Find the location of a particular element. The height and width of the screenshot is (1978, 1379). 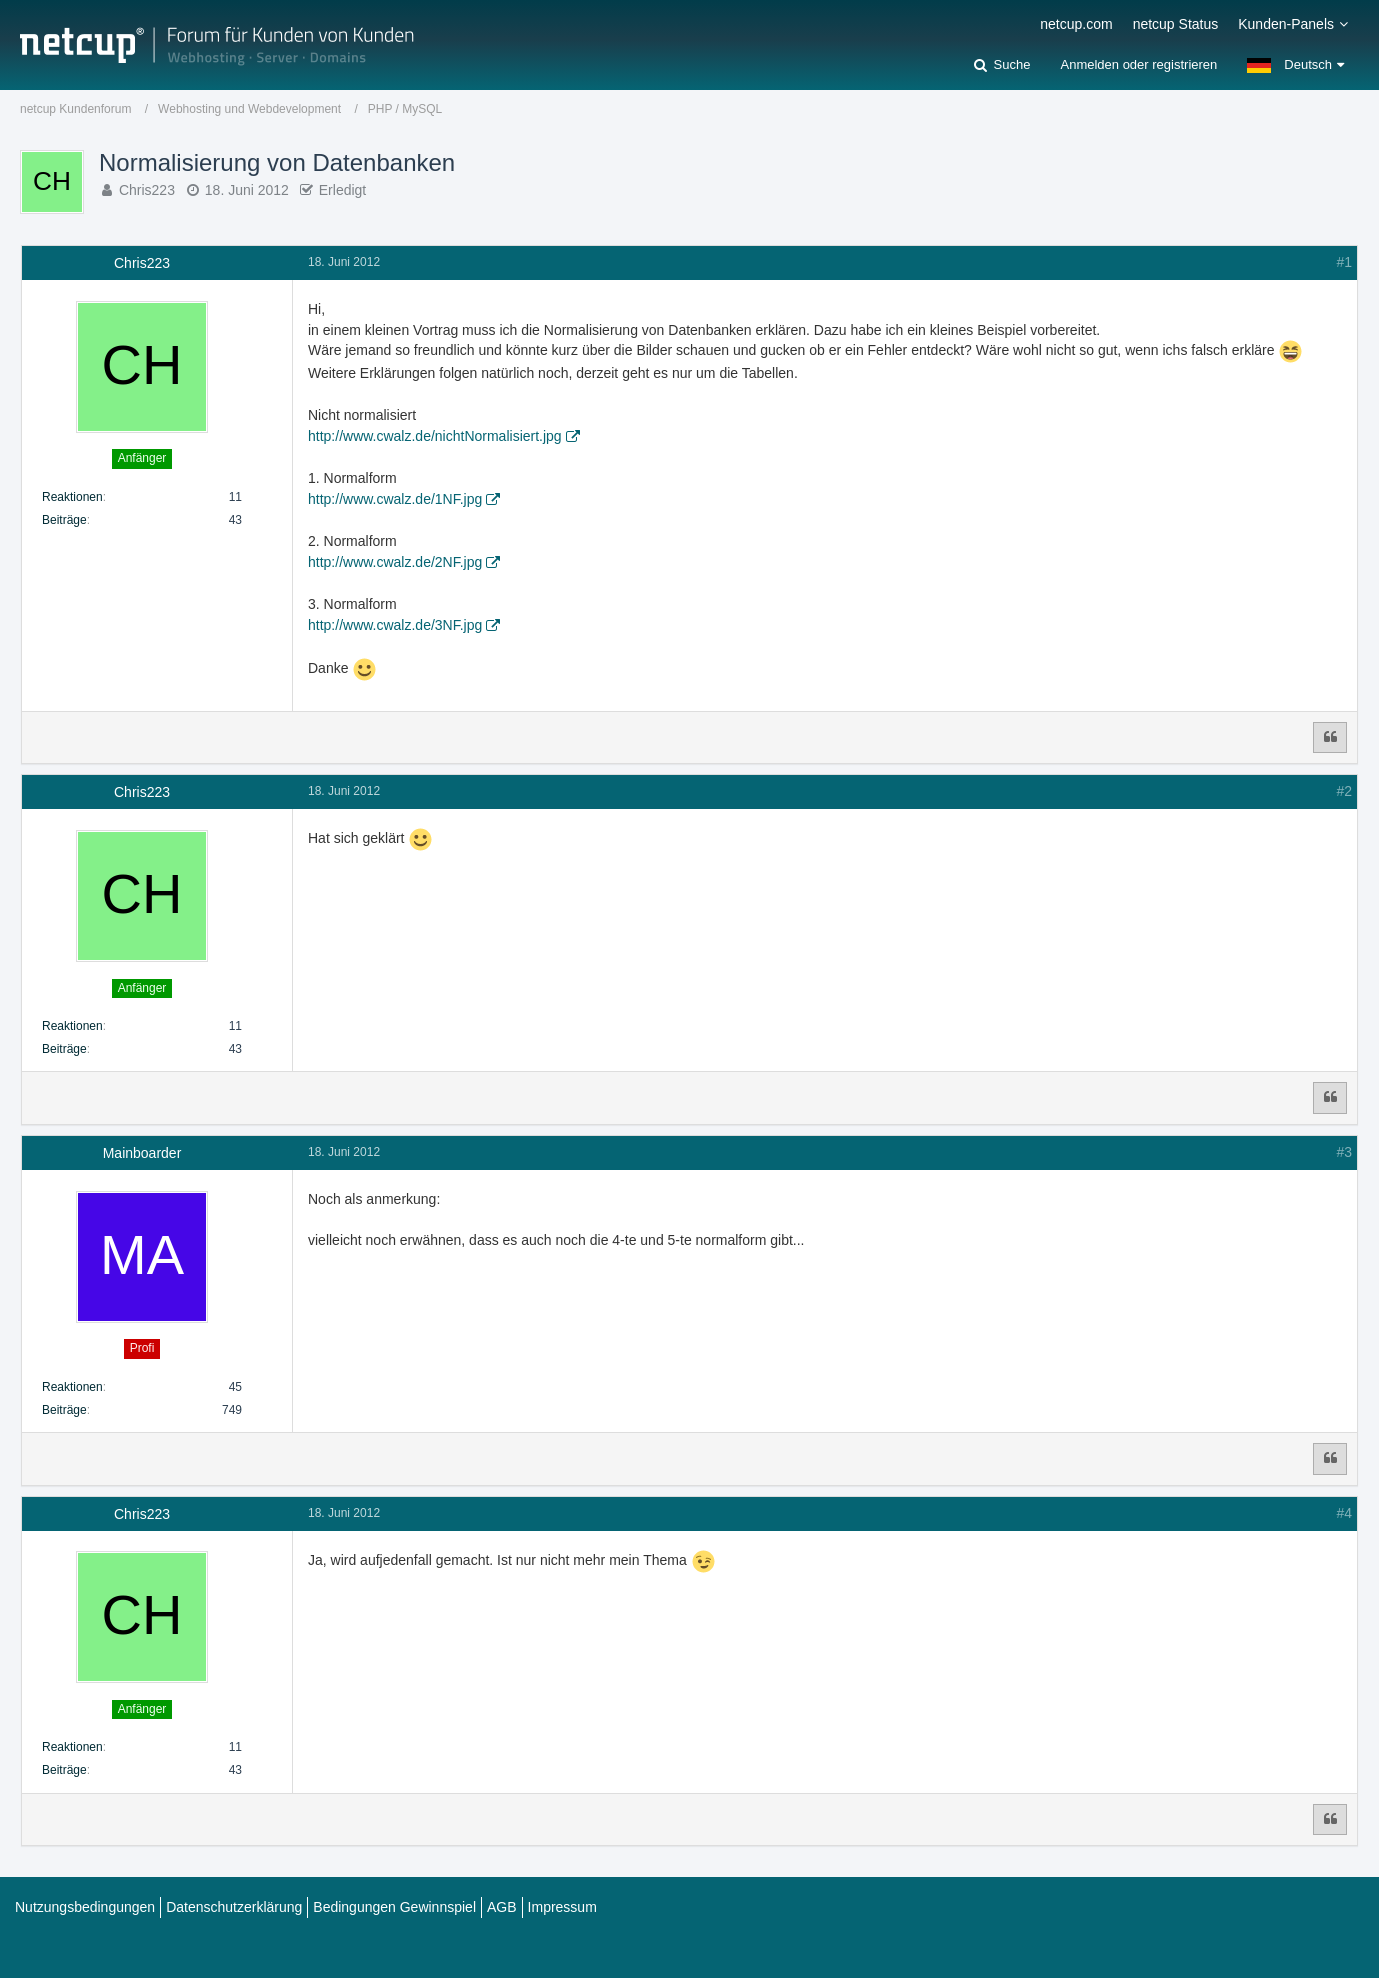

[button] is located at coordinates (1295, 65).